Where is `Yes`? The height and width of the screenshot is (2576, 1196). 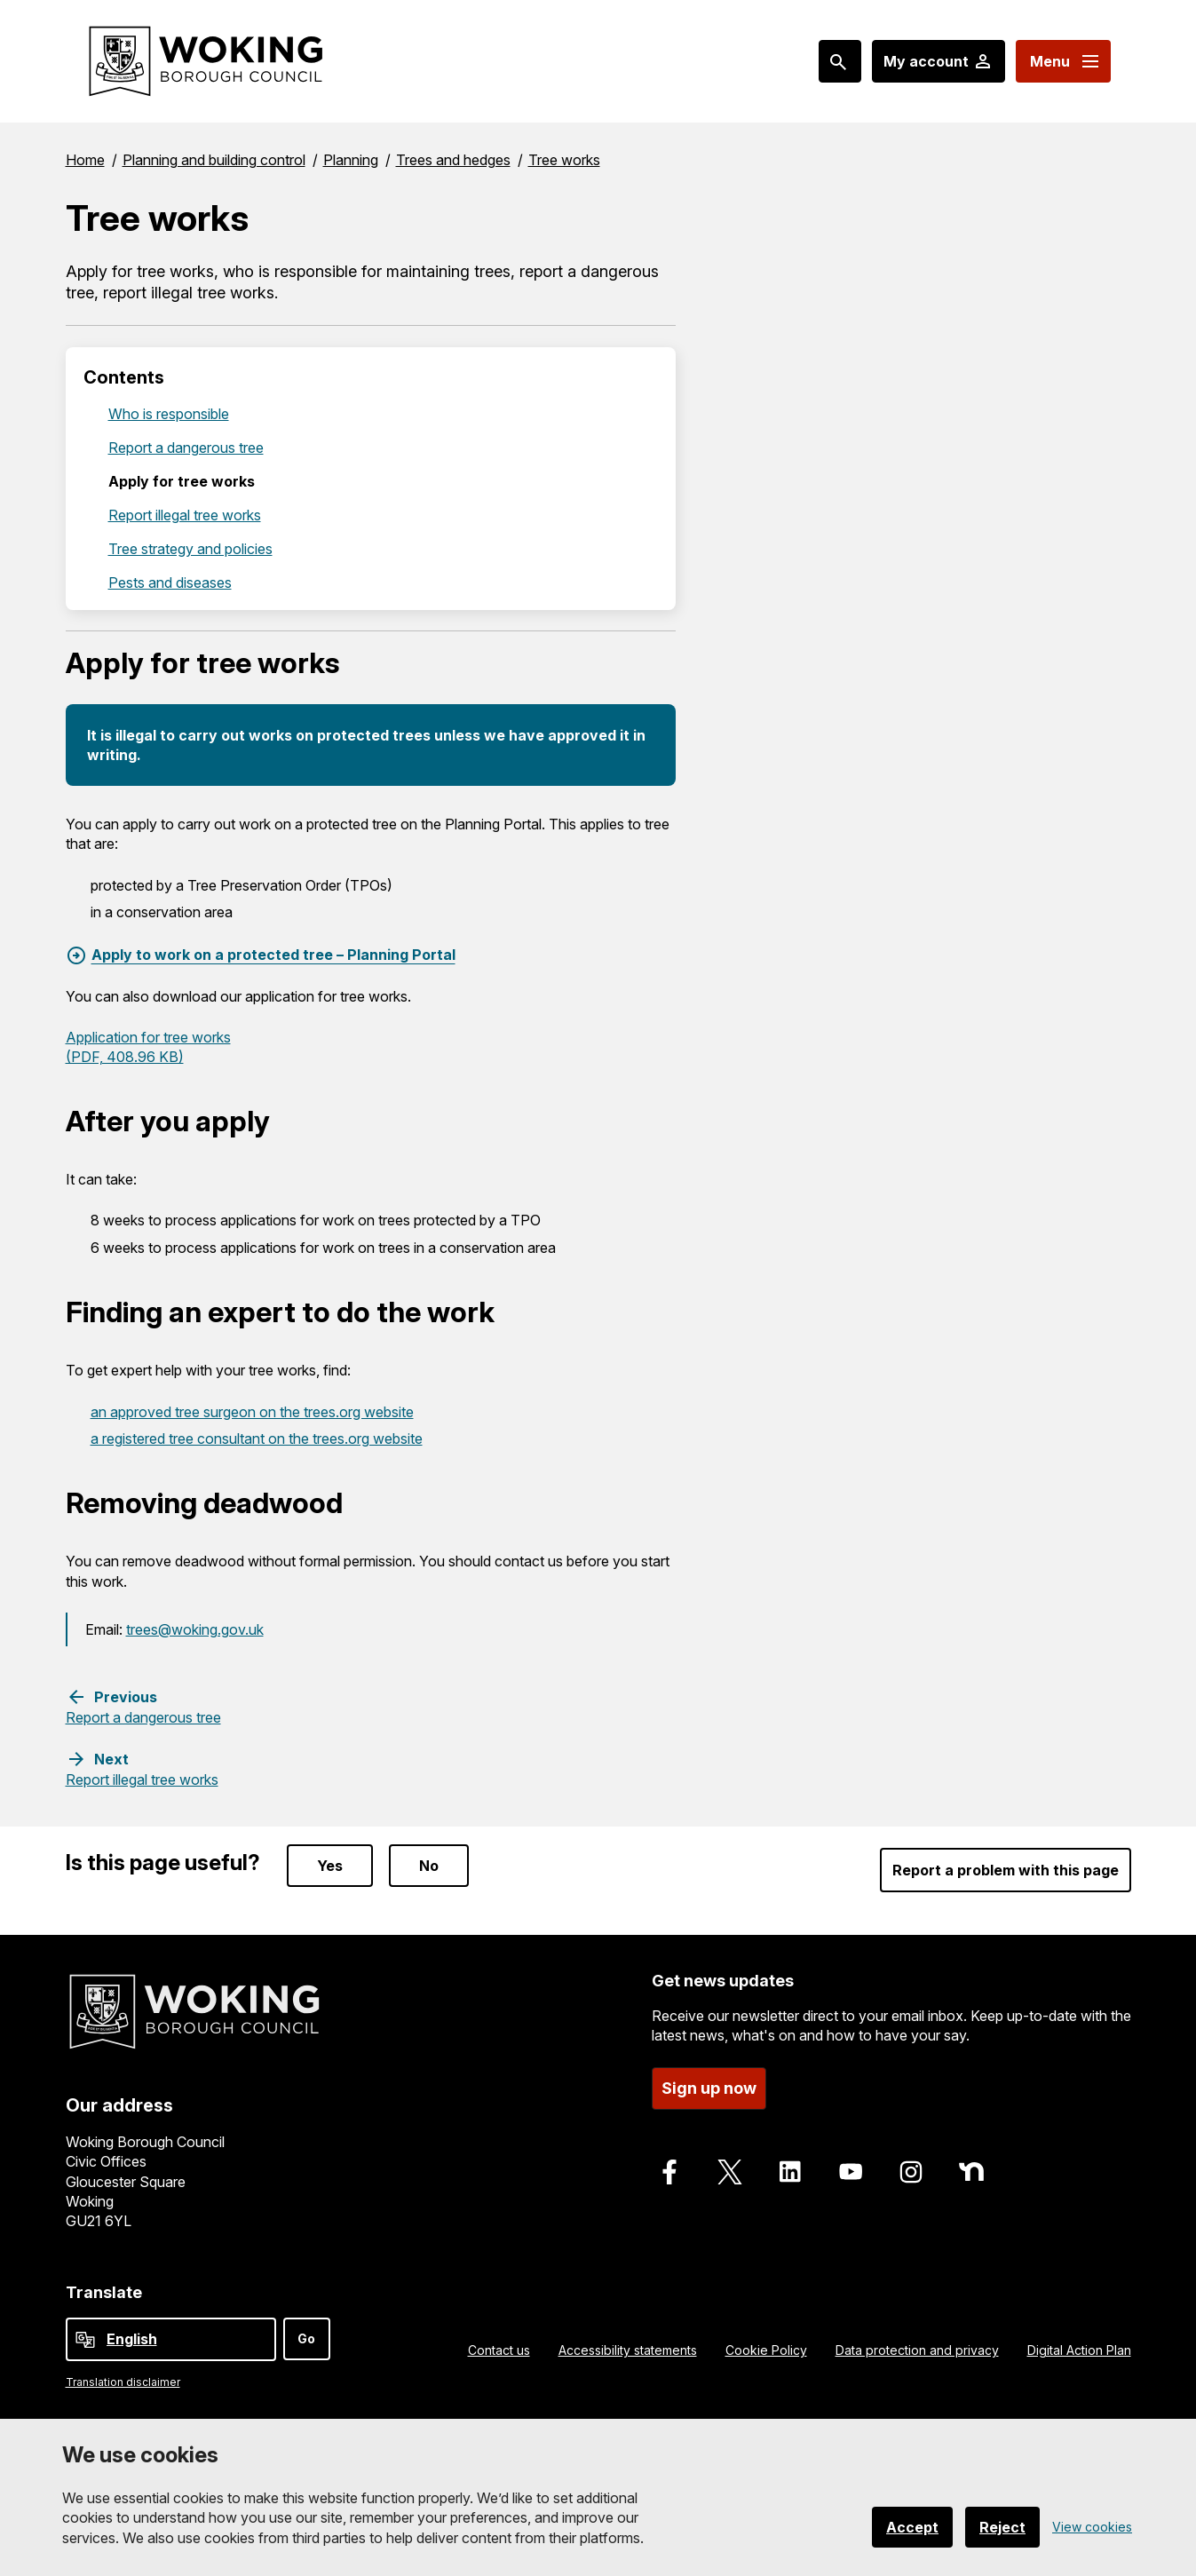
Yes is located at coordinates (330, 1866).